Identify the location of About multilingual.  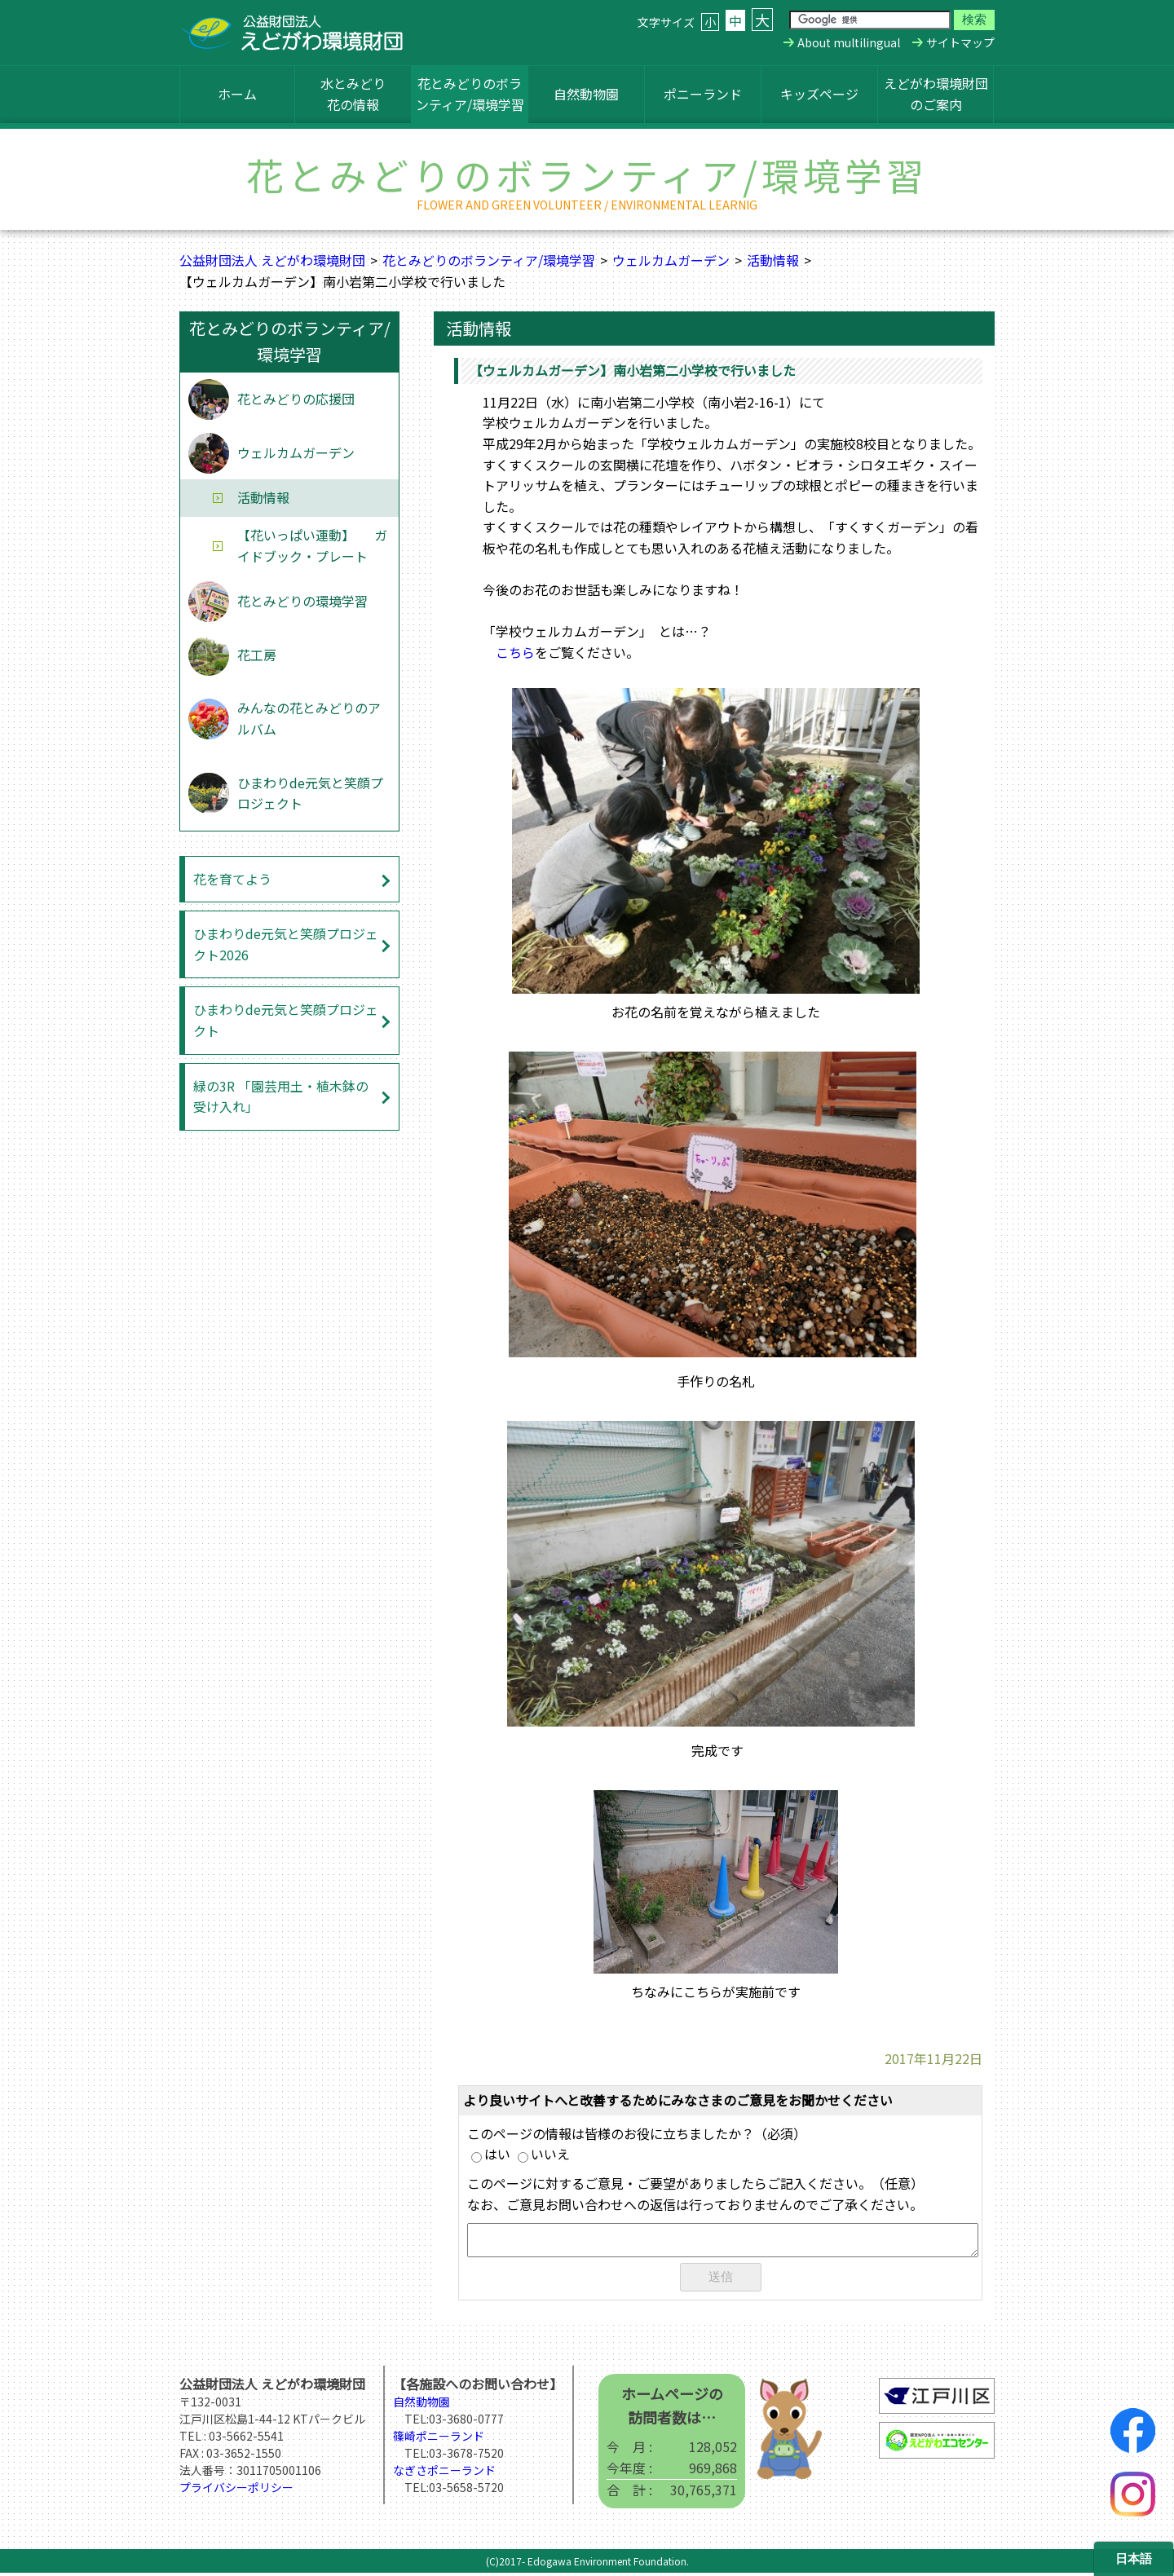
(848, 42).